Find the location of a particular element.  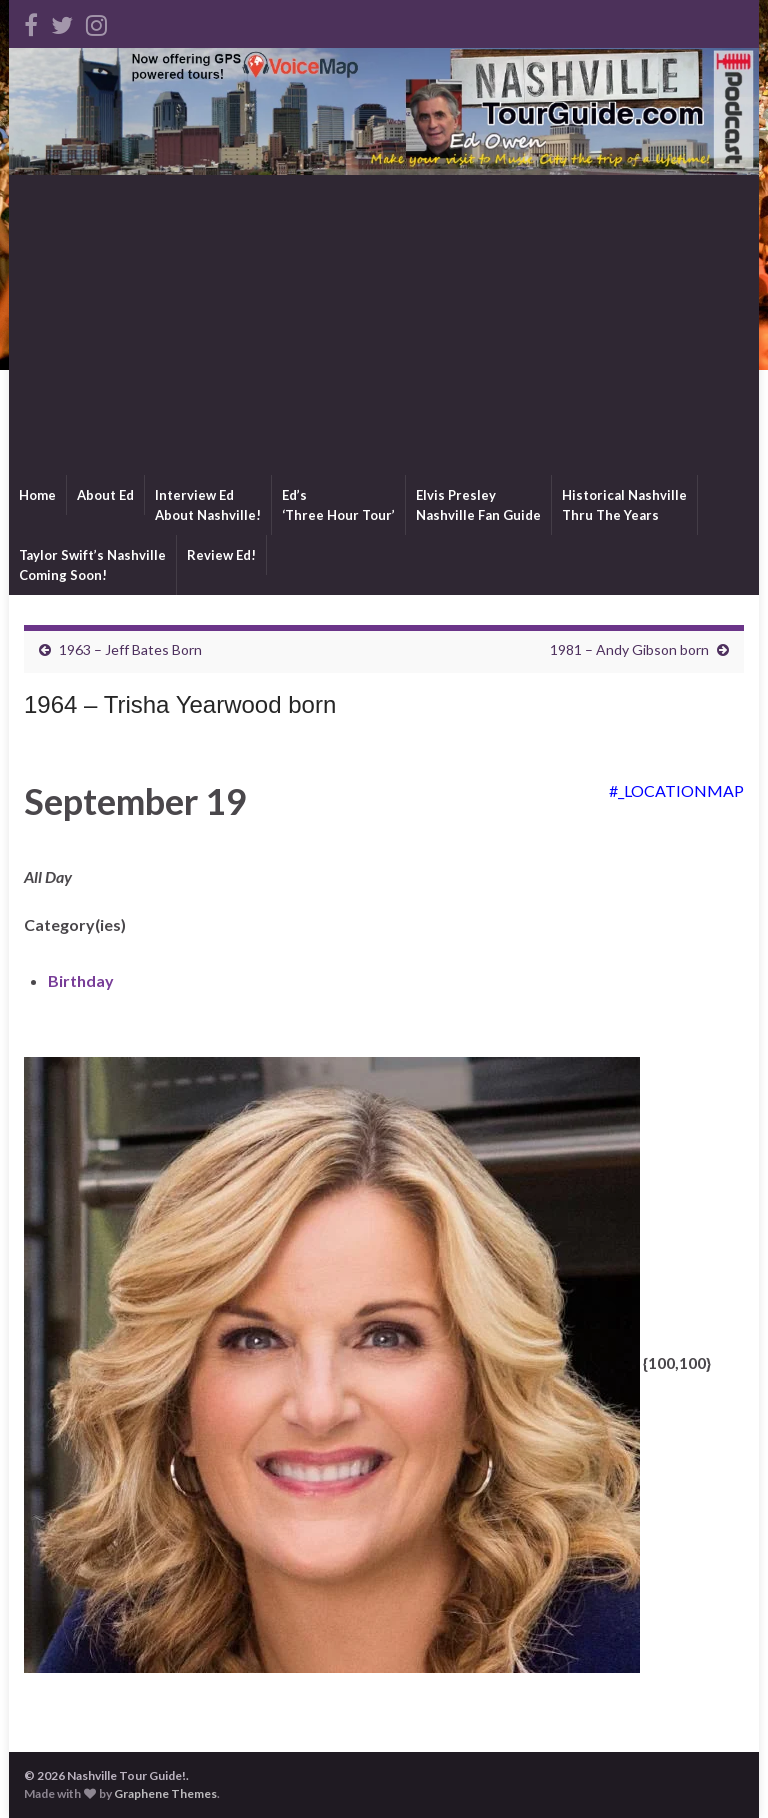

Elvis PresleyNashville Fan Guide is located at coordinates (478, 505).